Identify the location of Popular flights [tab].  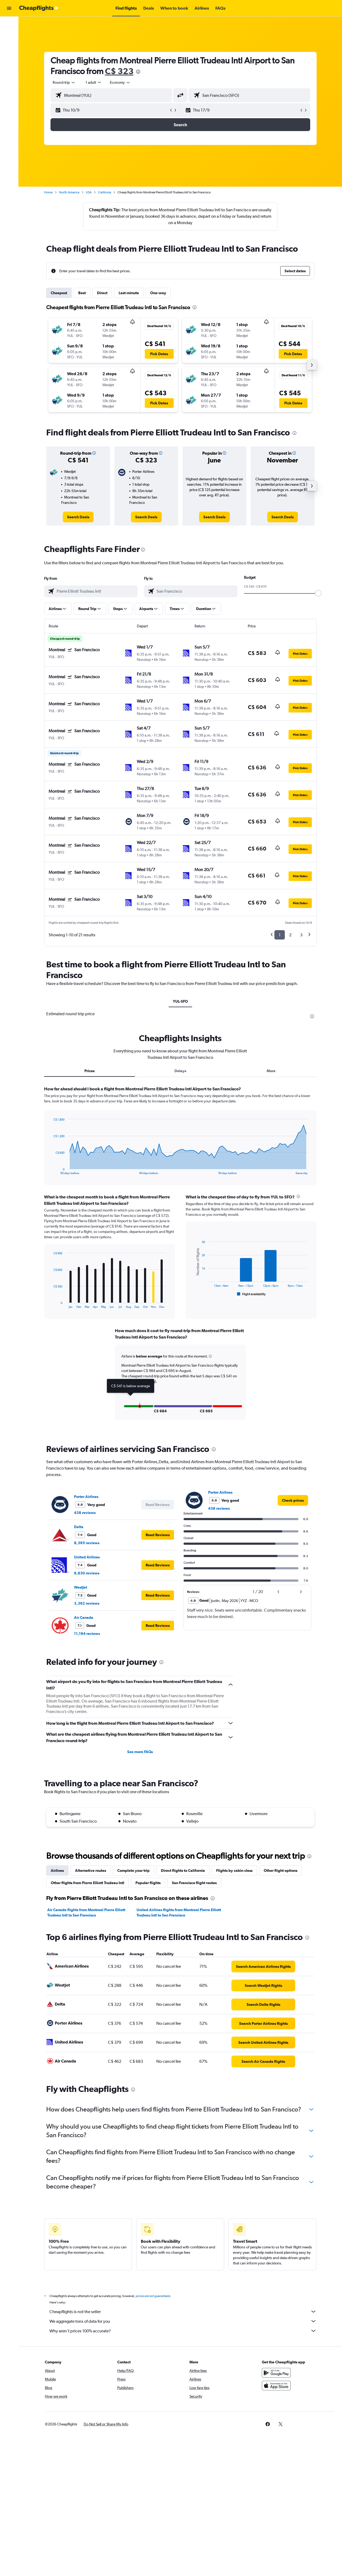
(148, 1883).